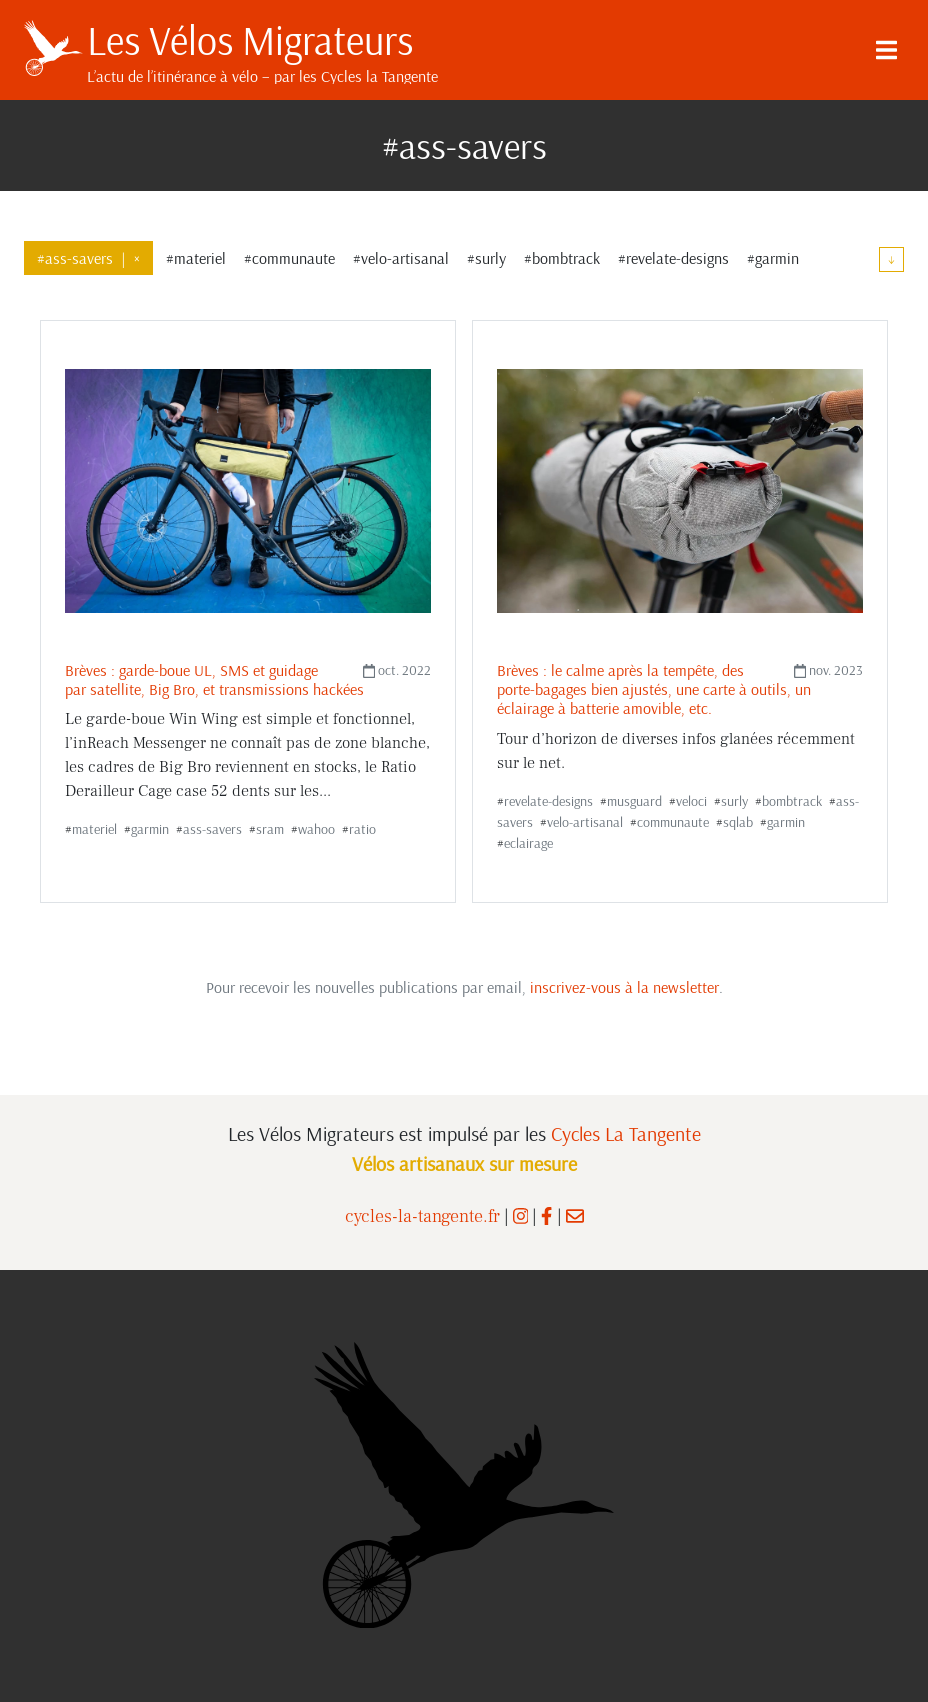 This screenshot has height=1702, width=928. What do you see at coordinates (734, 801) in the screenshot?
I see `surly` at bounding box center [734, 801].